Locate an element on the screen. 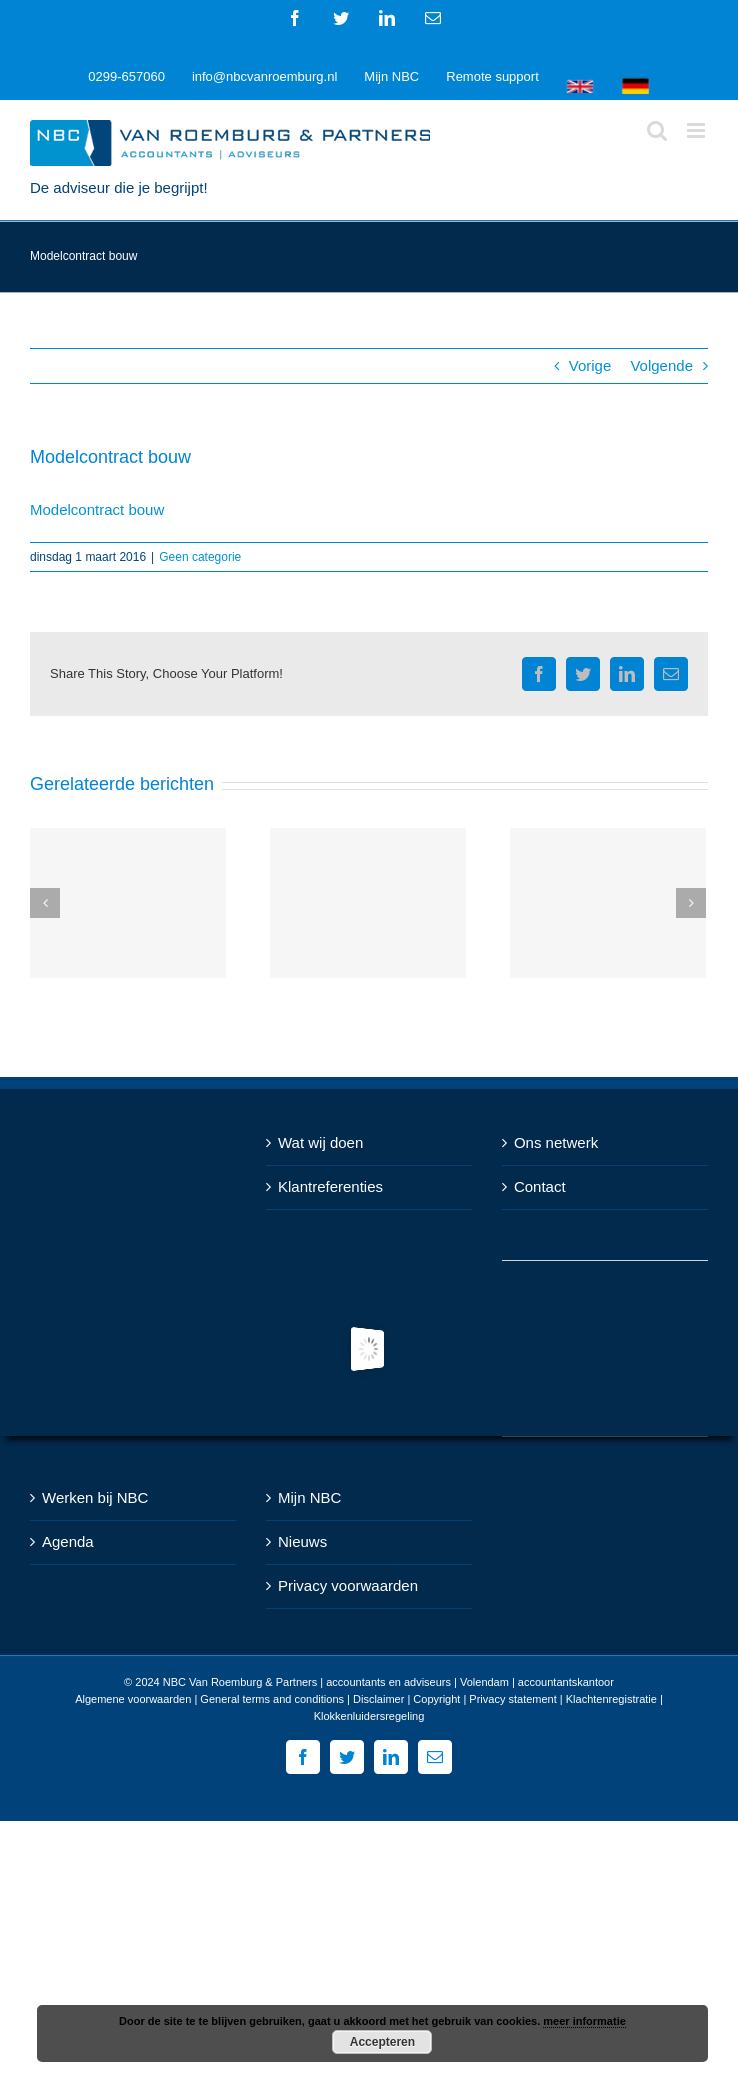 The height and width of the screenshot is (2092, 738). Wat wij doen is located at coordinates (320, 1142).